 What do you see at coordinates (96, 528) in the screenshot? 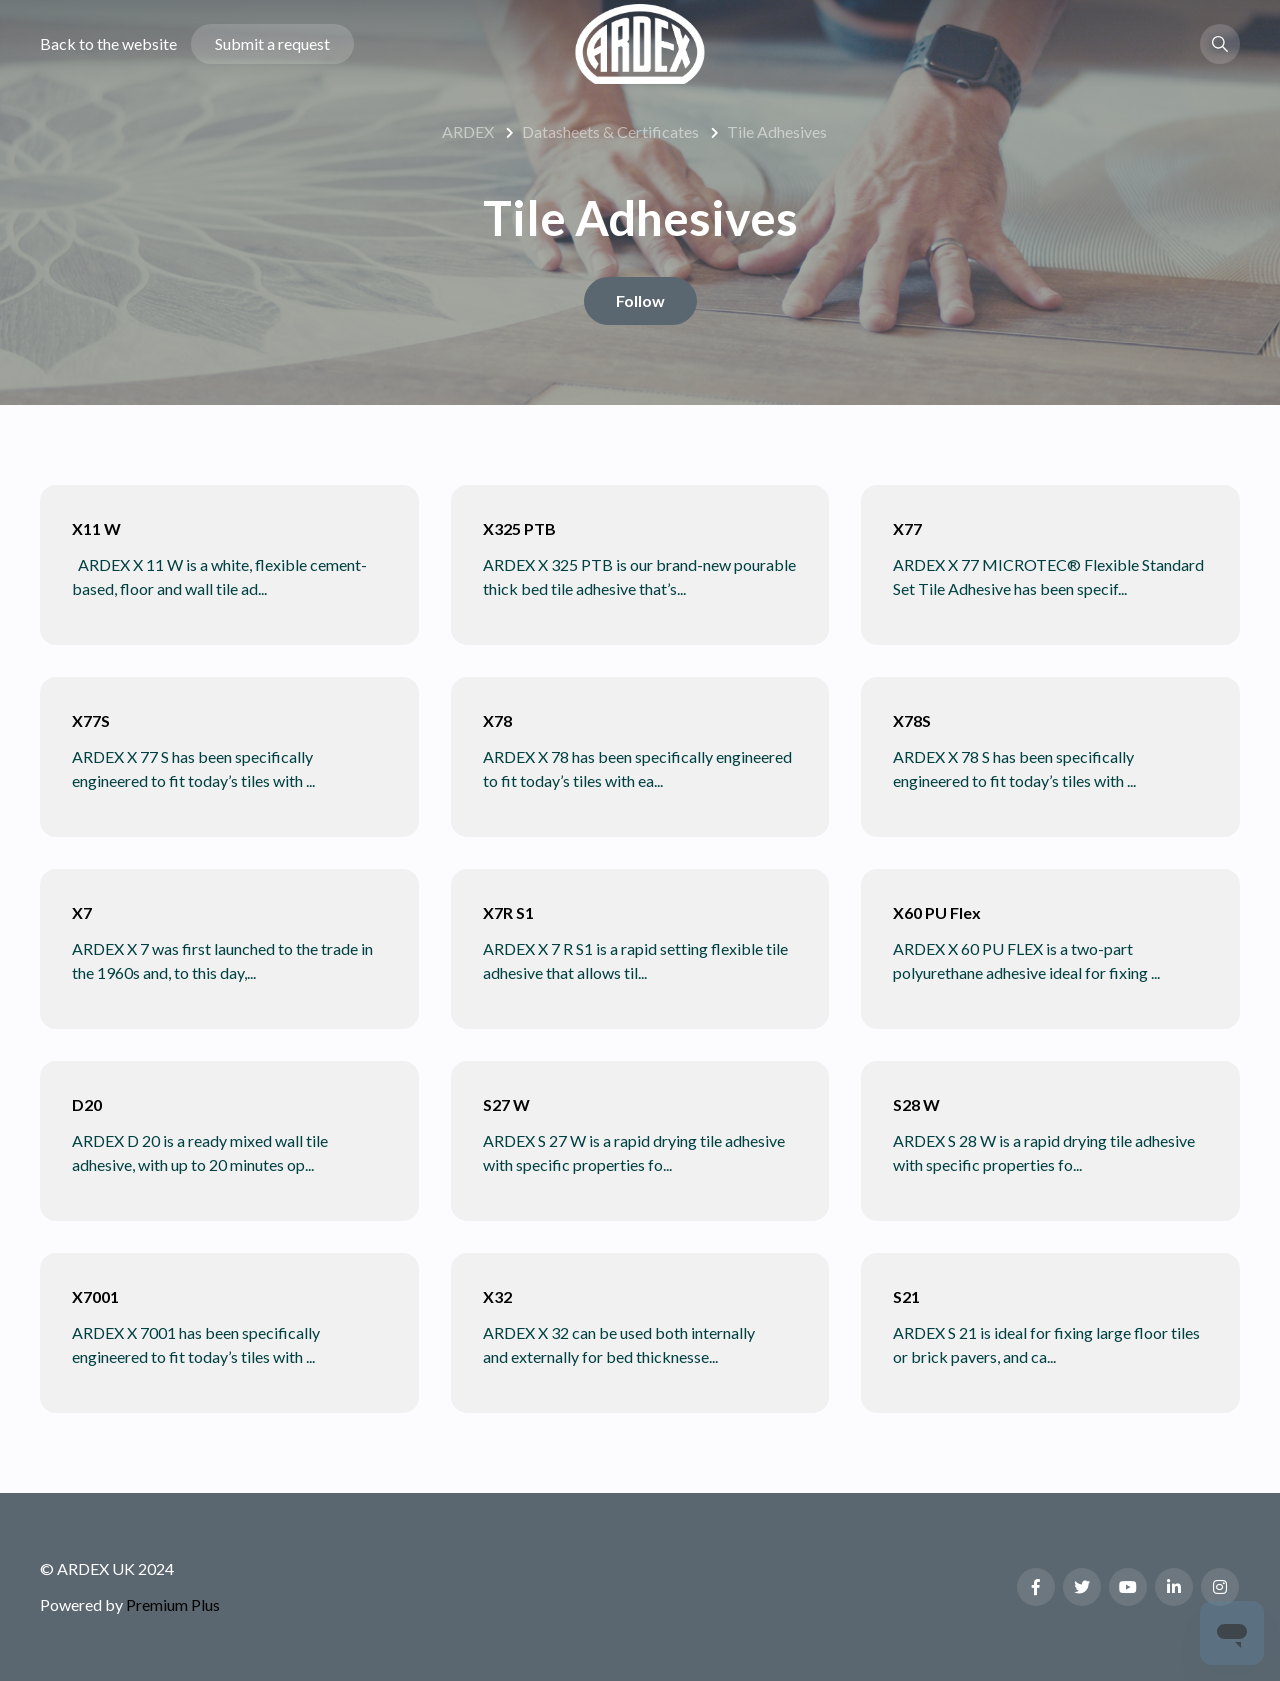
I see `X11 W` at bounding box center [96, 528].